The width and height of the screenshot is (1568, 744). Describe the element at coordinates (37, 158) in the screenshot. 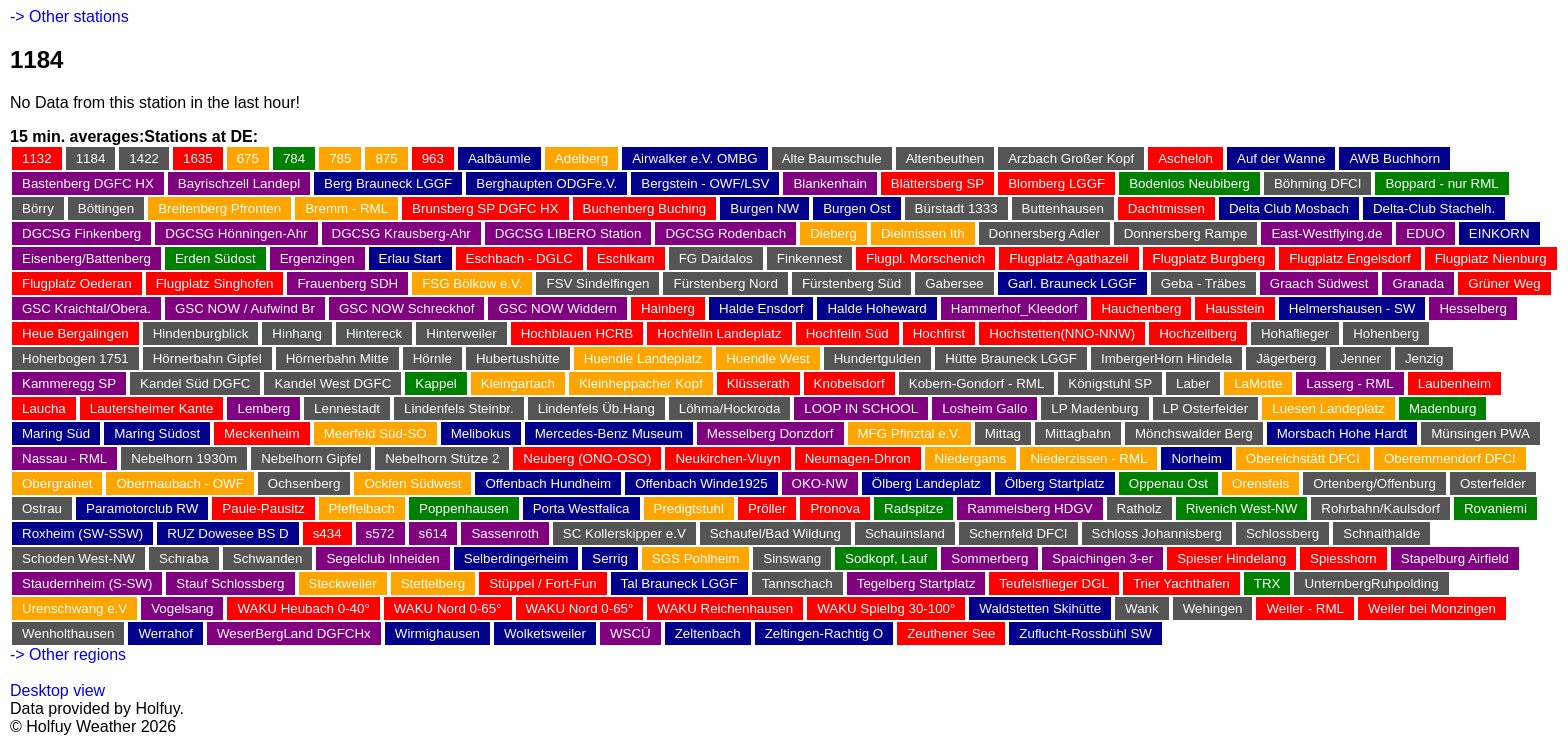

I see `1132` at that location.